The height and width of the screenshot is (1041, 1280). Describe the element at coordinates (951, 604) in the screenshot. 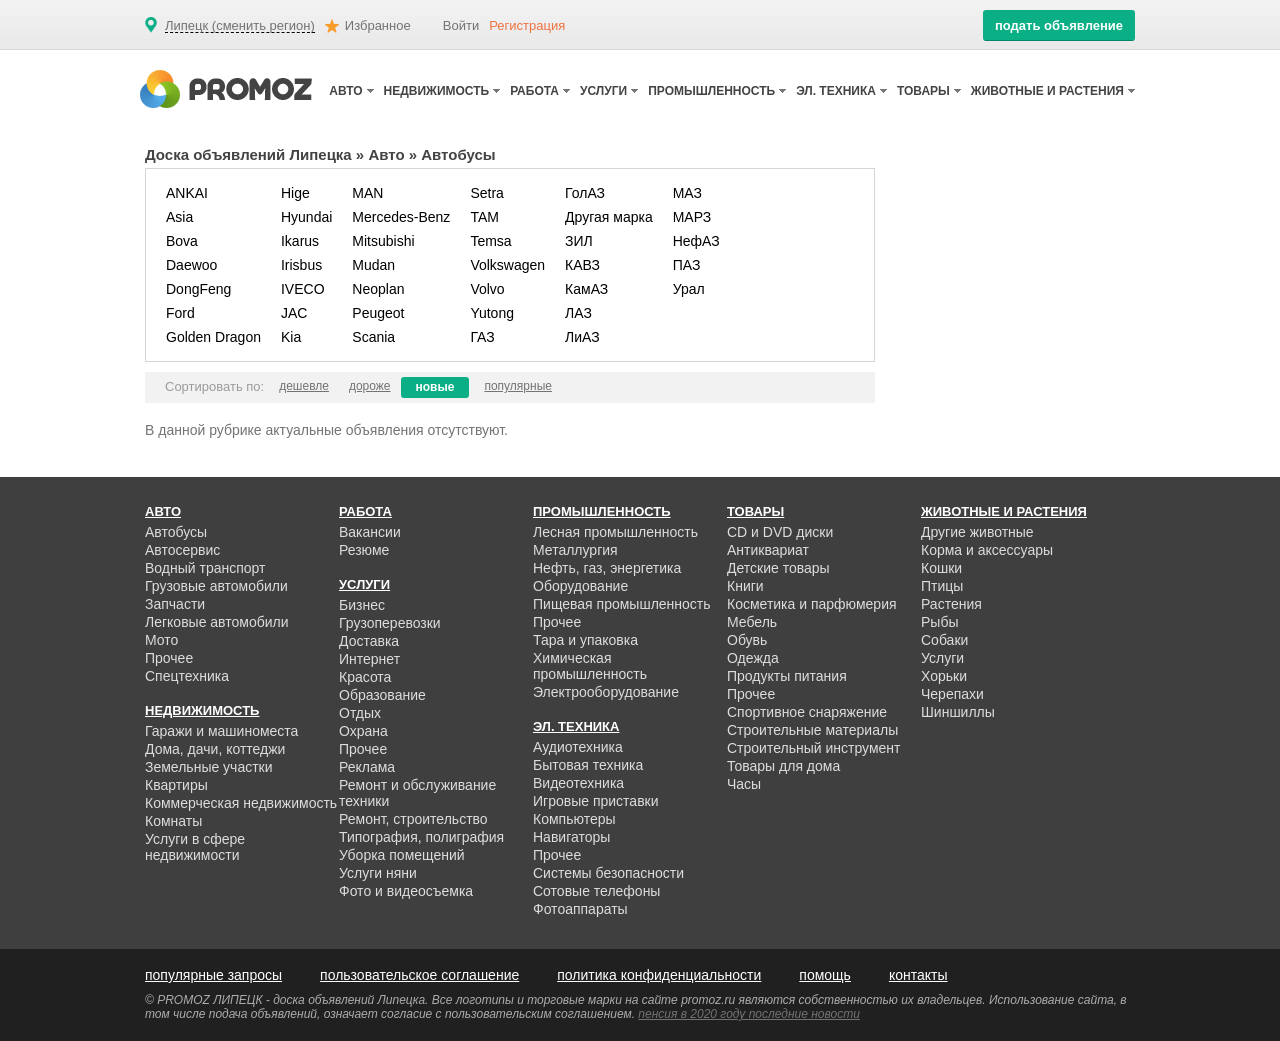

I see `Растения` at that location.